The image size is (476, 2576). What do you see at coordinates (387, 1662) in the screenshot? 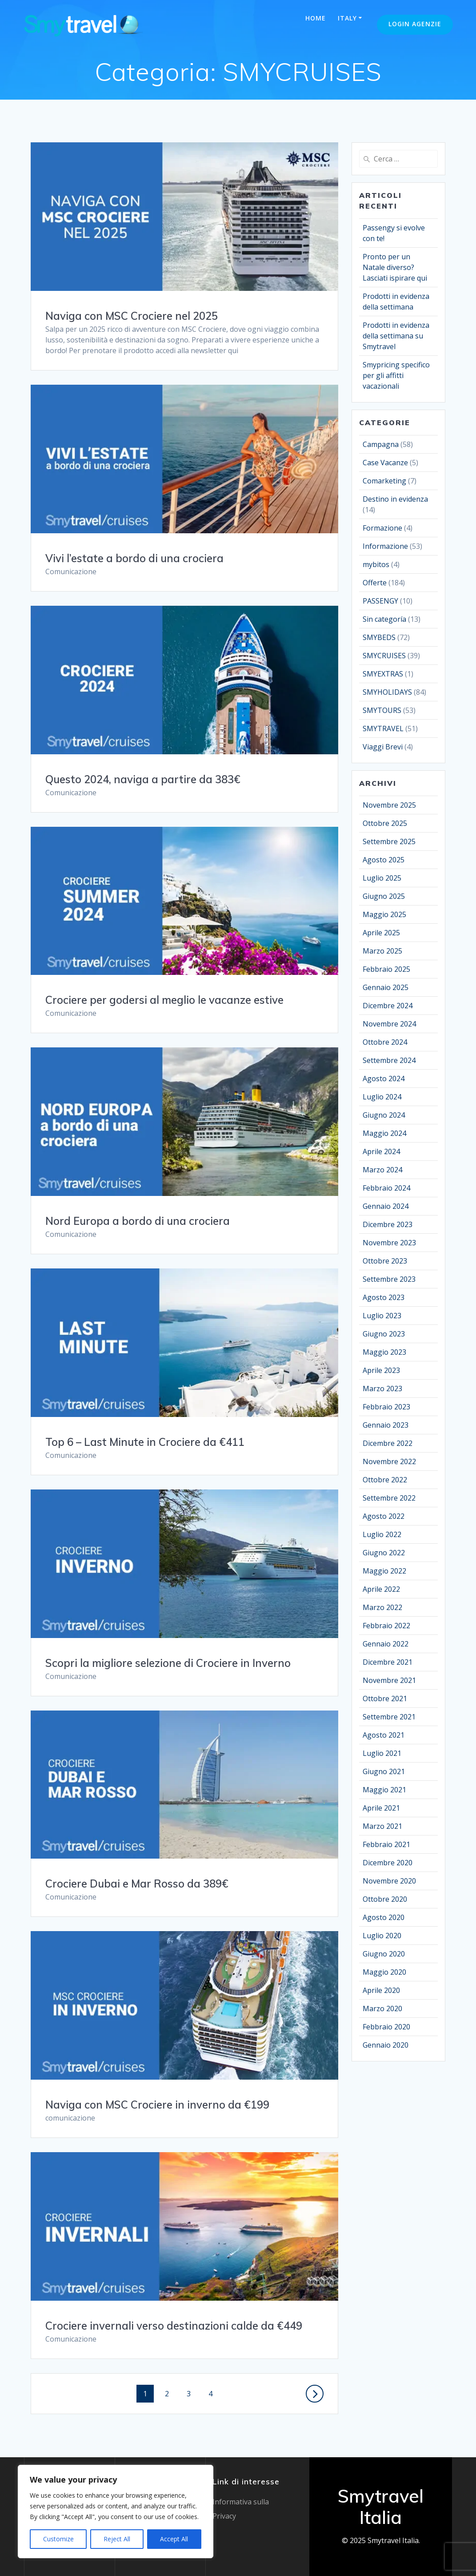
I see `Dicembre 2021` at bounding box center [387, 1662].